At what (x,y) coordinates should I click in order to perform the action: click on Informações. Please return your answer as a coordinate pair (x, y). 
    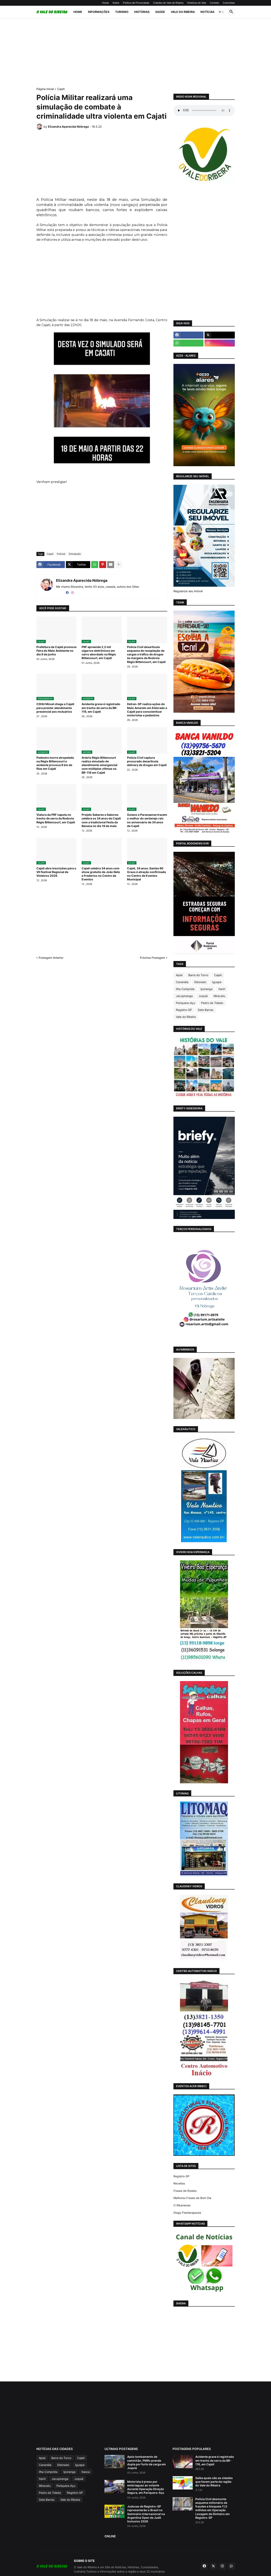
    Looking at the image, I should click on (98, 12).